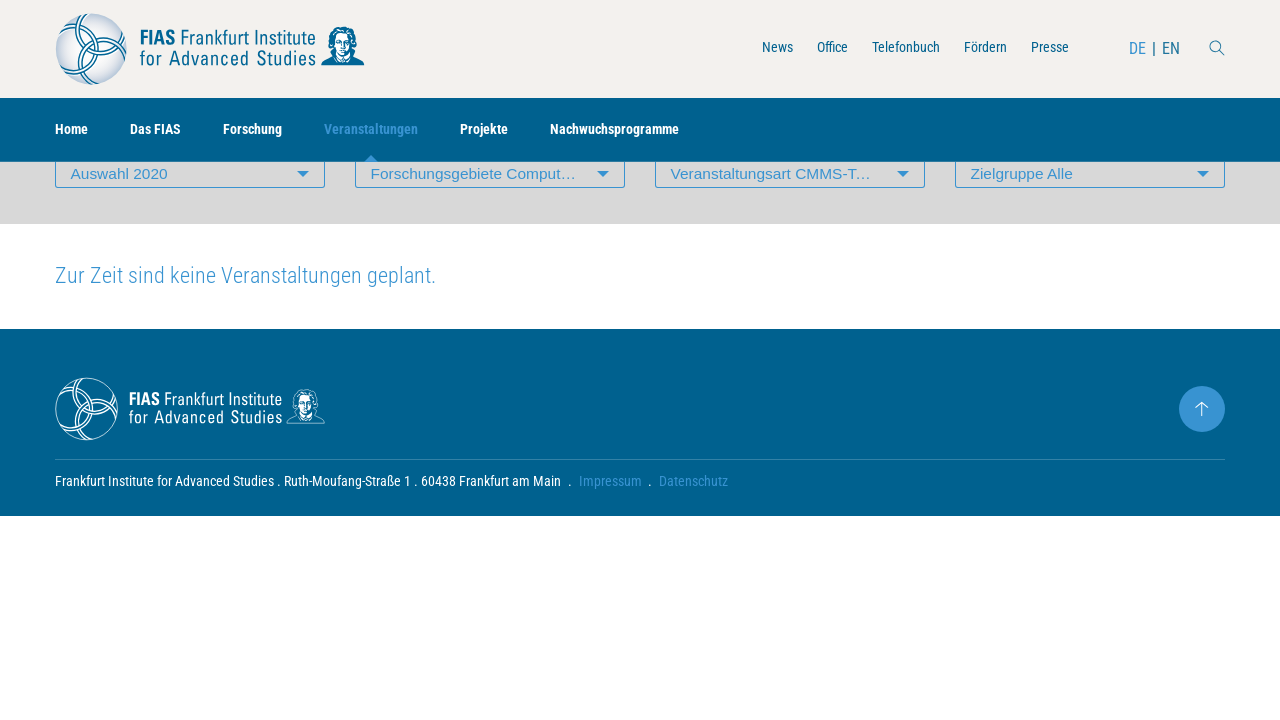 Image resolution: width=1280 pixels, height=720 pixels. Describe the element at coordinates (164, 130) in the screenshot. I see `Das FIAS` at that location.